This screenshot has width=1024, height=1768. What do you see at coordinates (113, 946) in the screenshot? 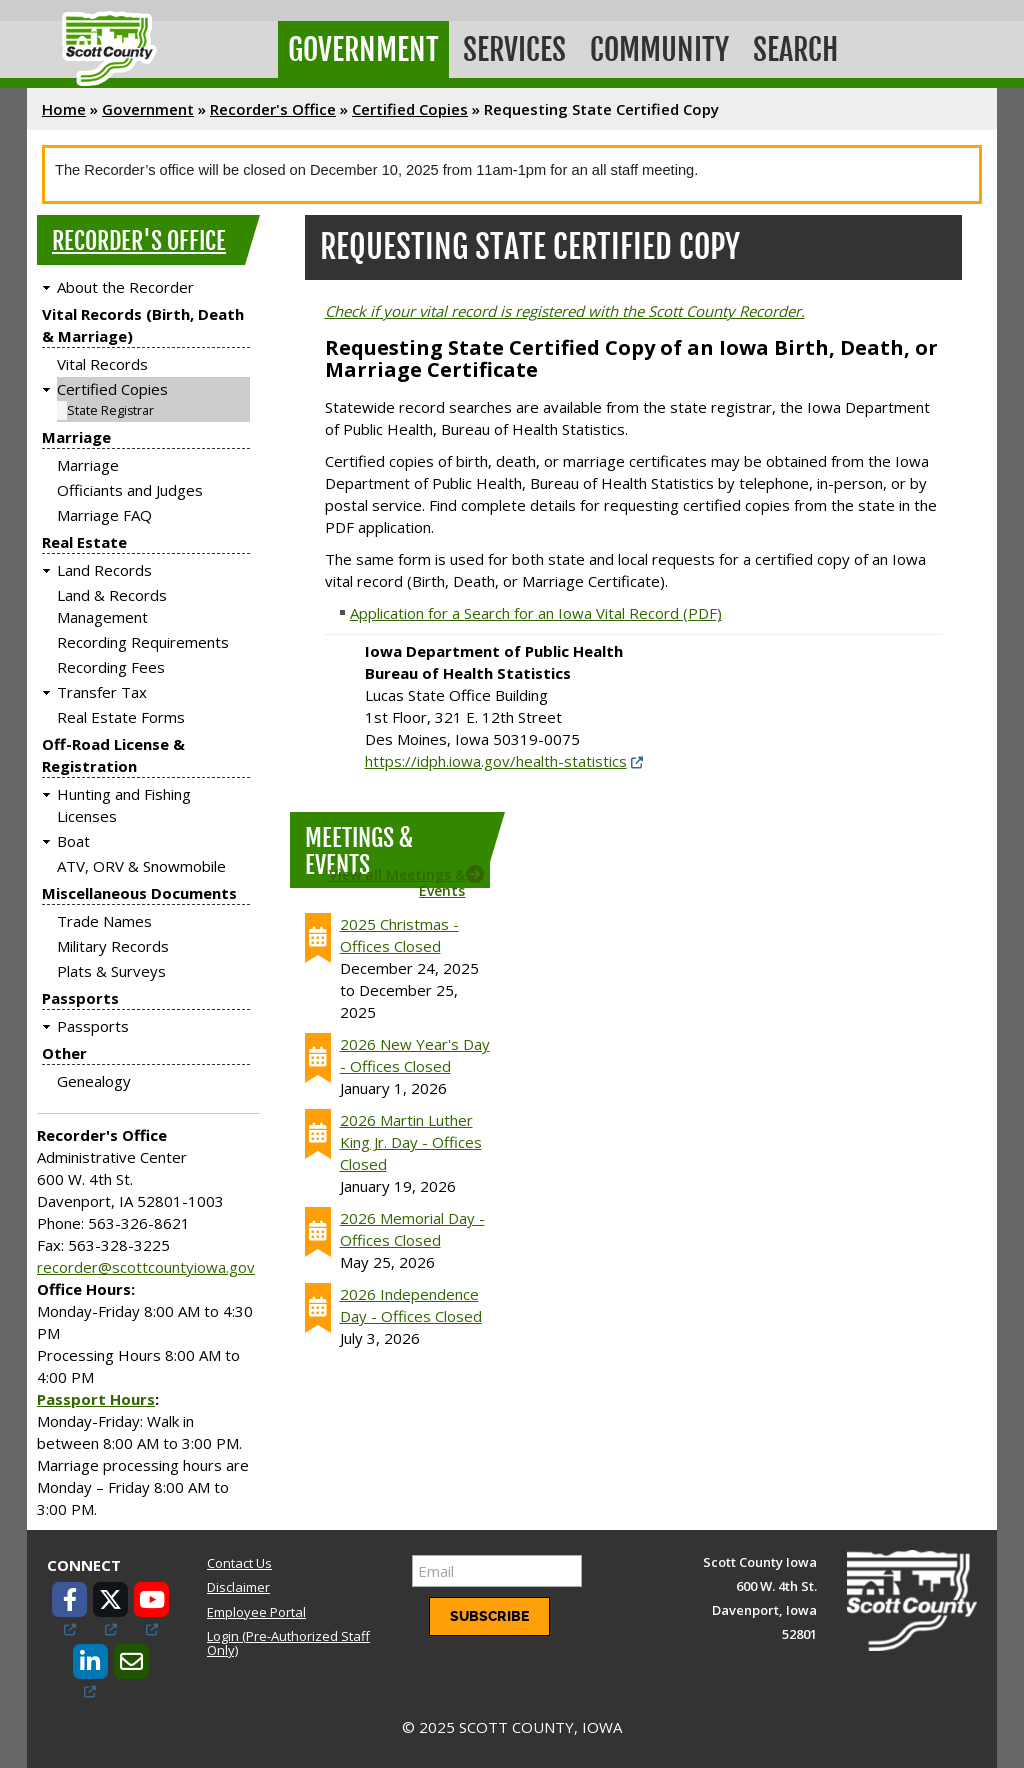
I see `Military Records` at bounding box center [113, 946].